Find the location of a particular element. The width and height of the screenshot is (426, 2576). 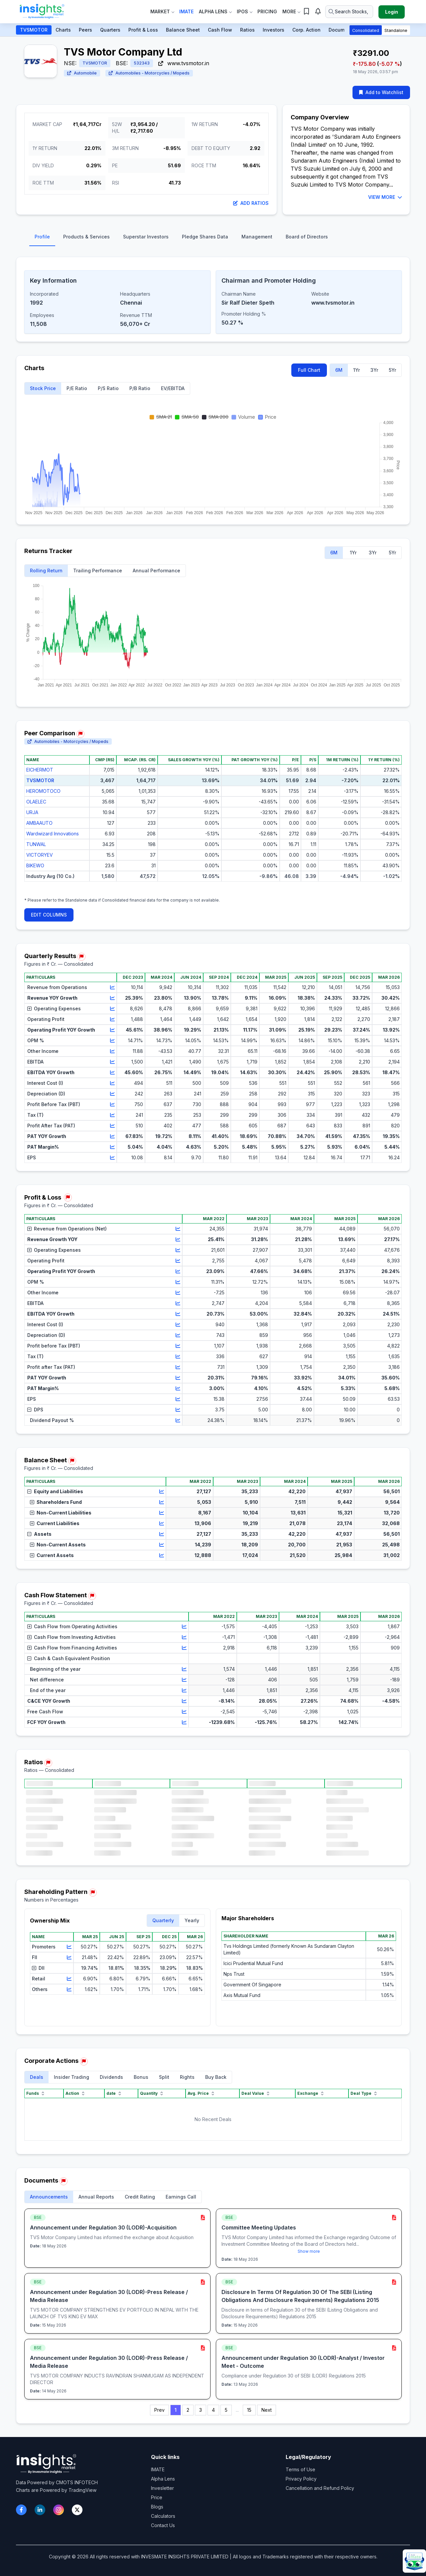

Rolling Return is located at coordinates (46, 570).